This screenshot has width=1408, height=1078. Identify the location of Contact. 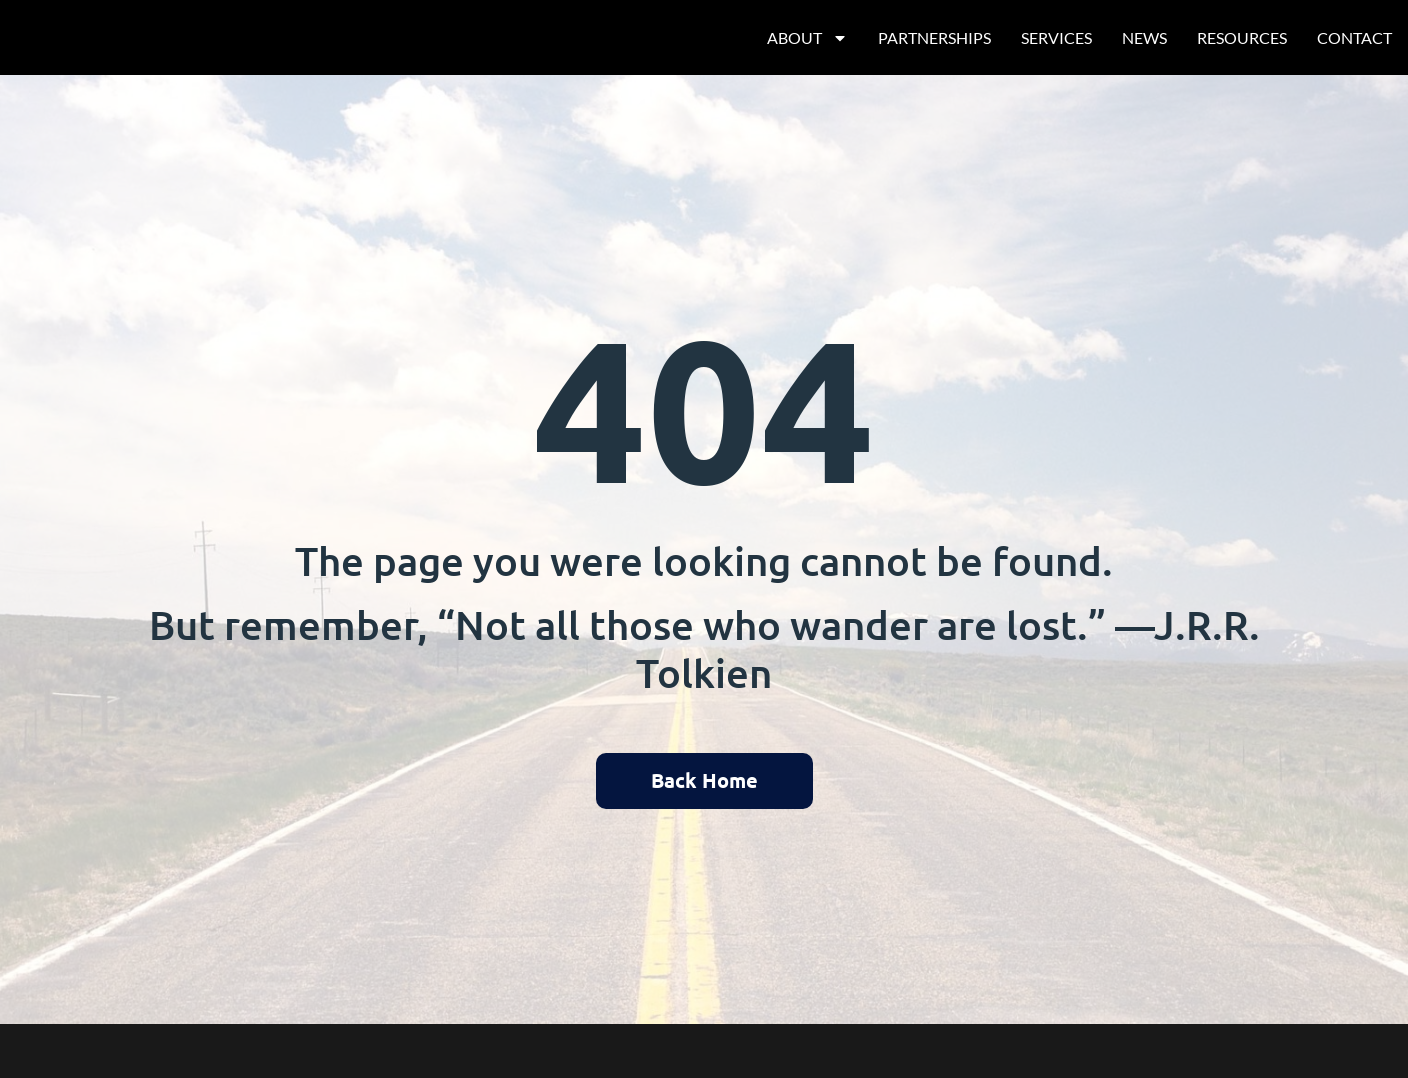
(1354, 37).